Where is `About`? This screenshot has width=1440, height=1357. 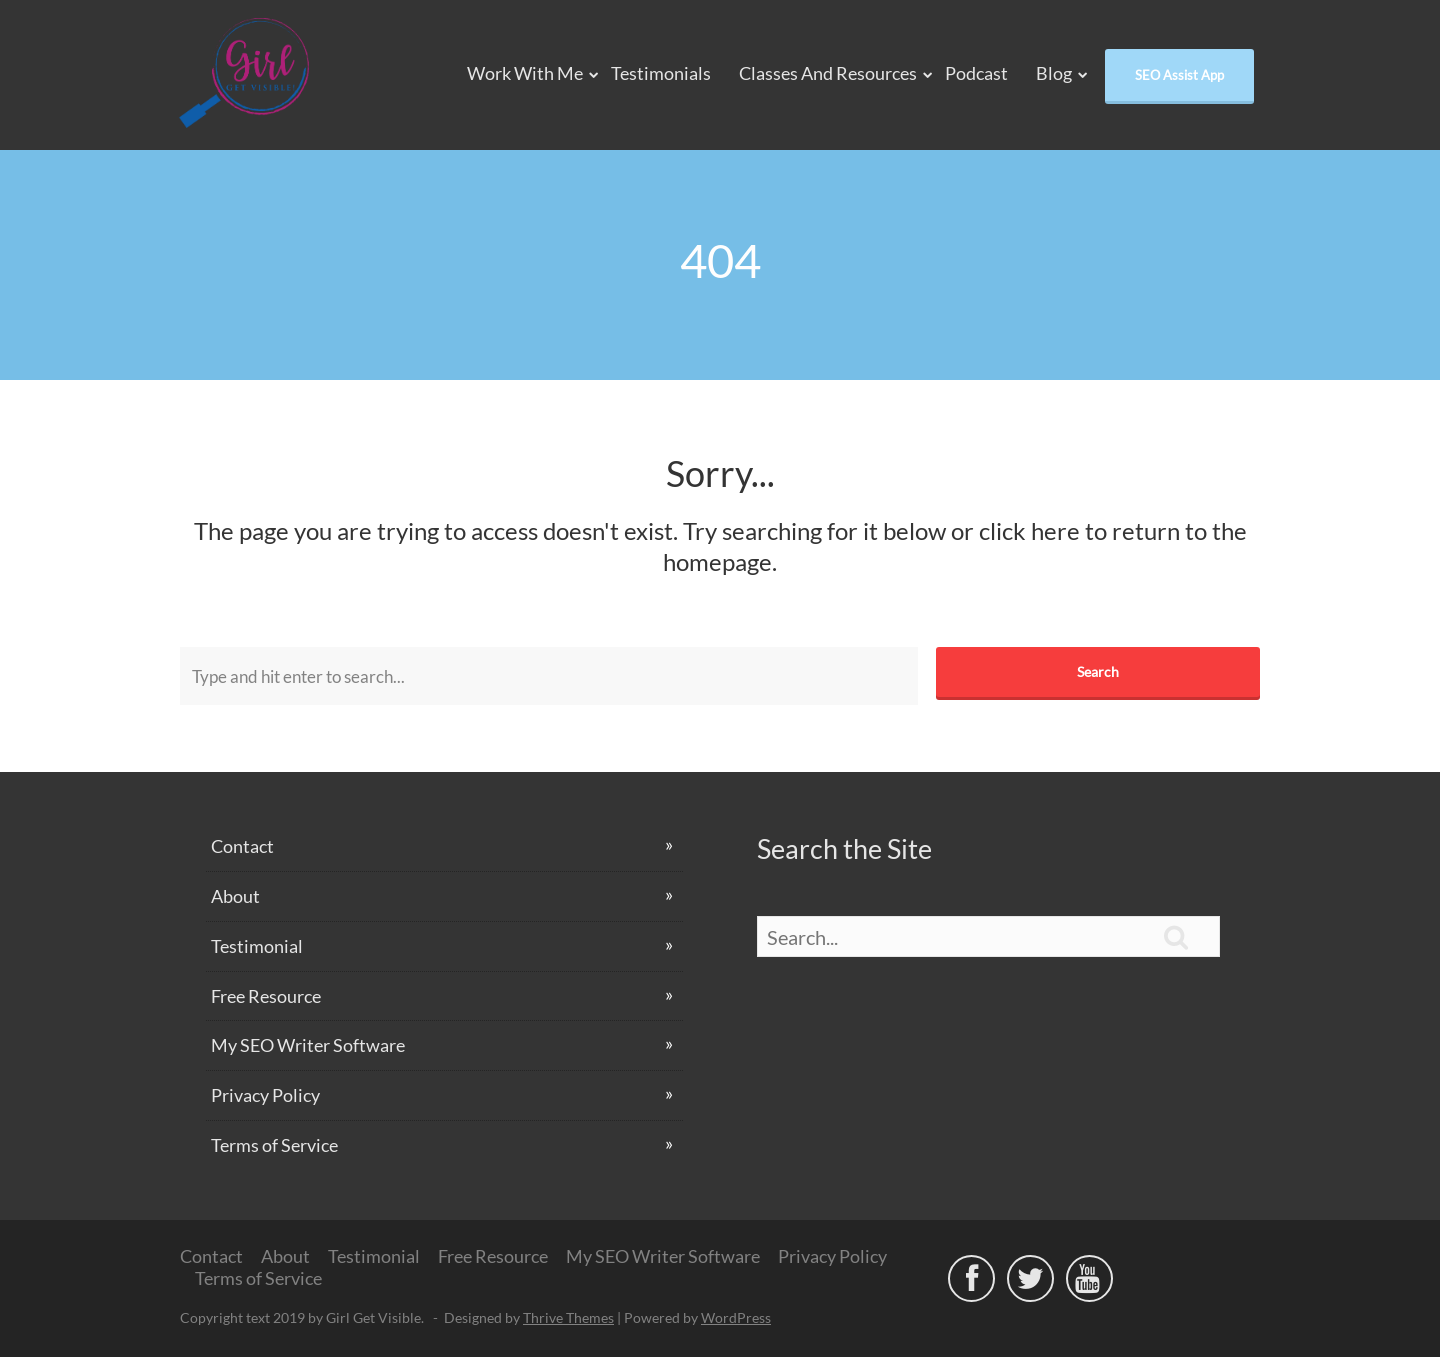
About is located at coordinates (235, 896).